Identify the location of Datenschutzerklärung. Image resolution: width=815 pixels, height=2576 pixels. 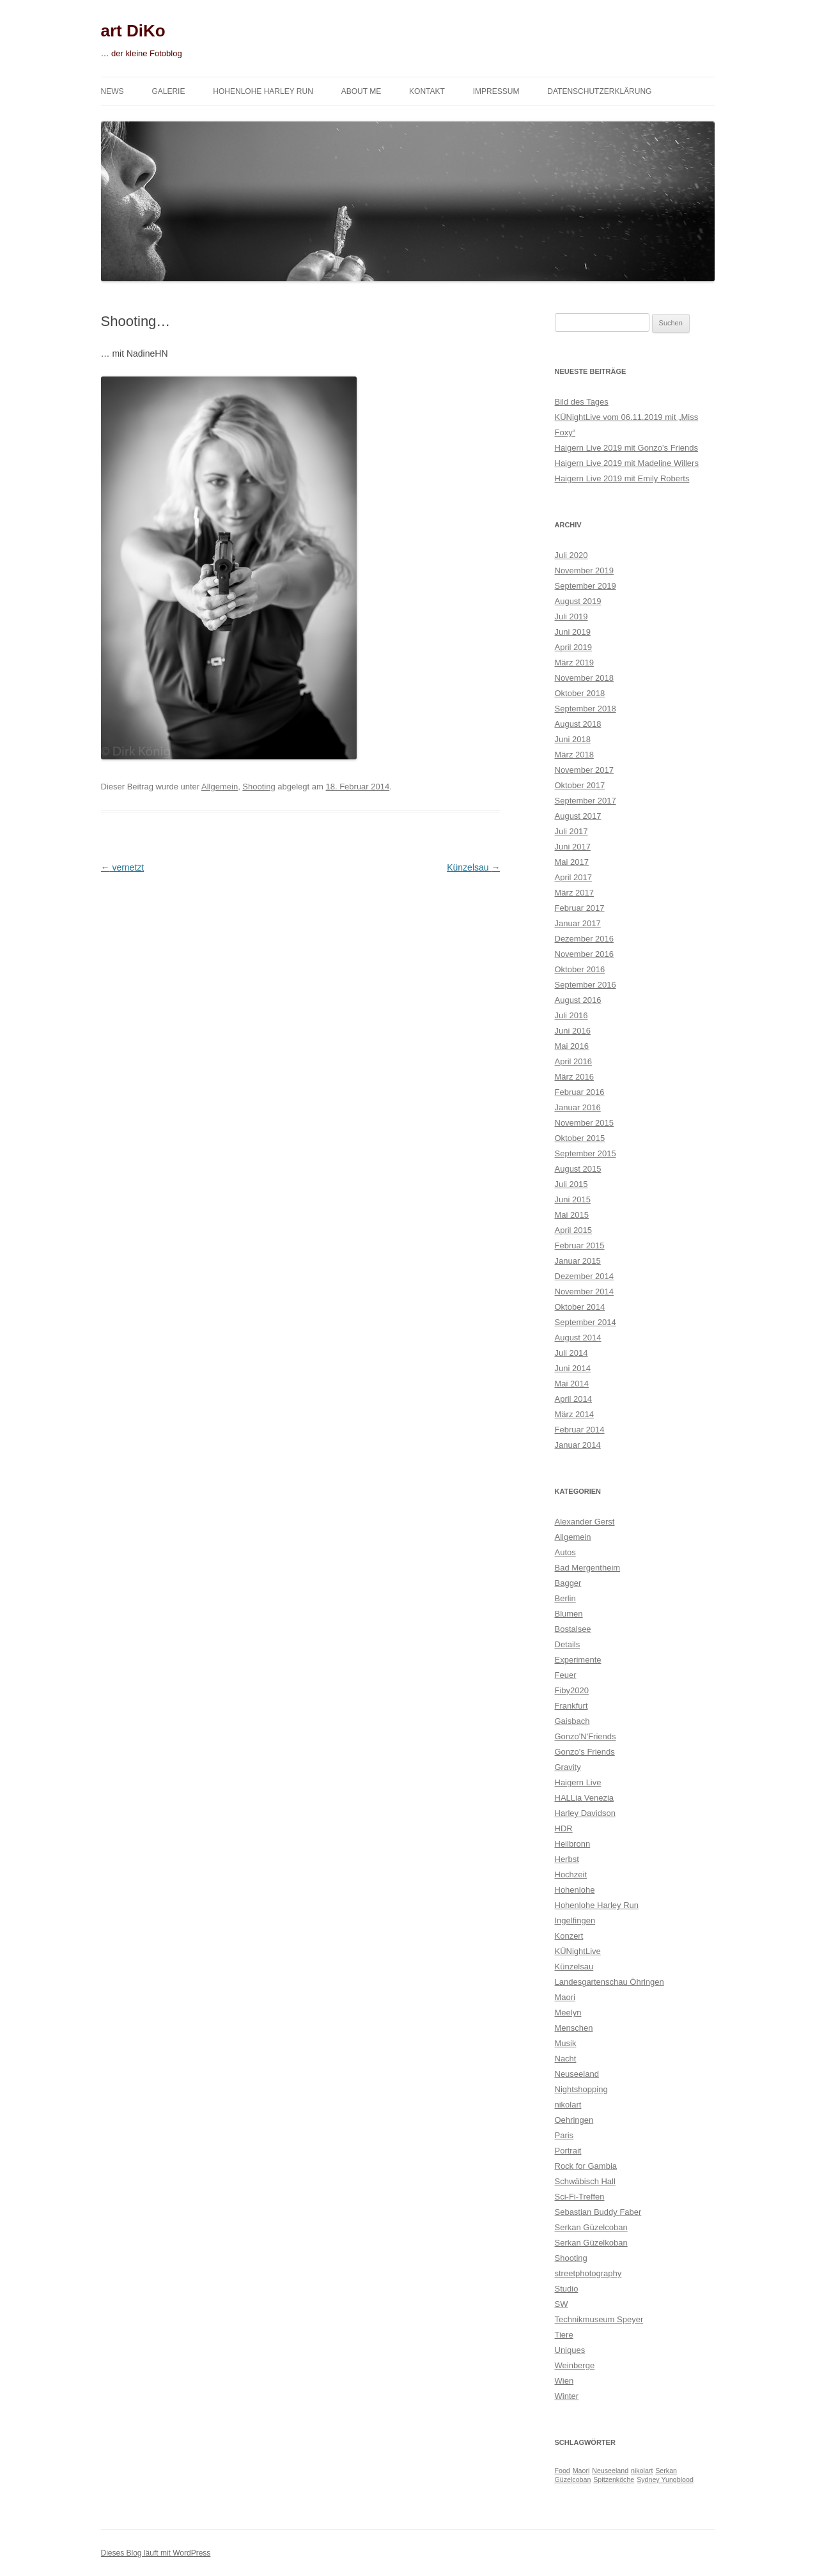
(599, 91).